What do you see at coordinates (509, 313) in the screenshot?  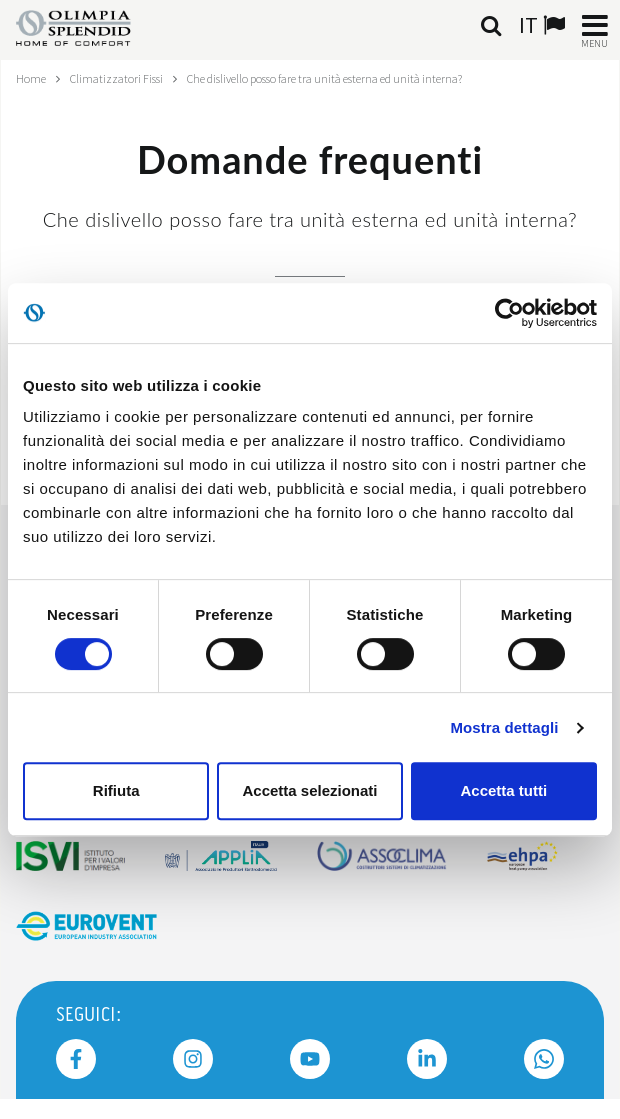 I see `[Usercentrics Cookiebot - opens in a new window]` at bounding box center [509, 313].